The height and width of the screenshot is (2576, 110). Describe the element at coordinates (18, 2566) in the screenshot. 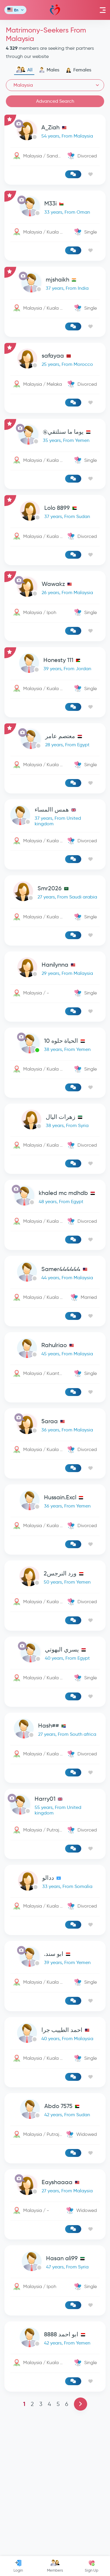

I see `Login` at that location.